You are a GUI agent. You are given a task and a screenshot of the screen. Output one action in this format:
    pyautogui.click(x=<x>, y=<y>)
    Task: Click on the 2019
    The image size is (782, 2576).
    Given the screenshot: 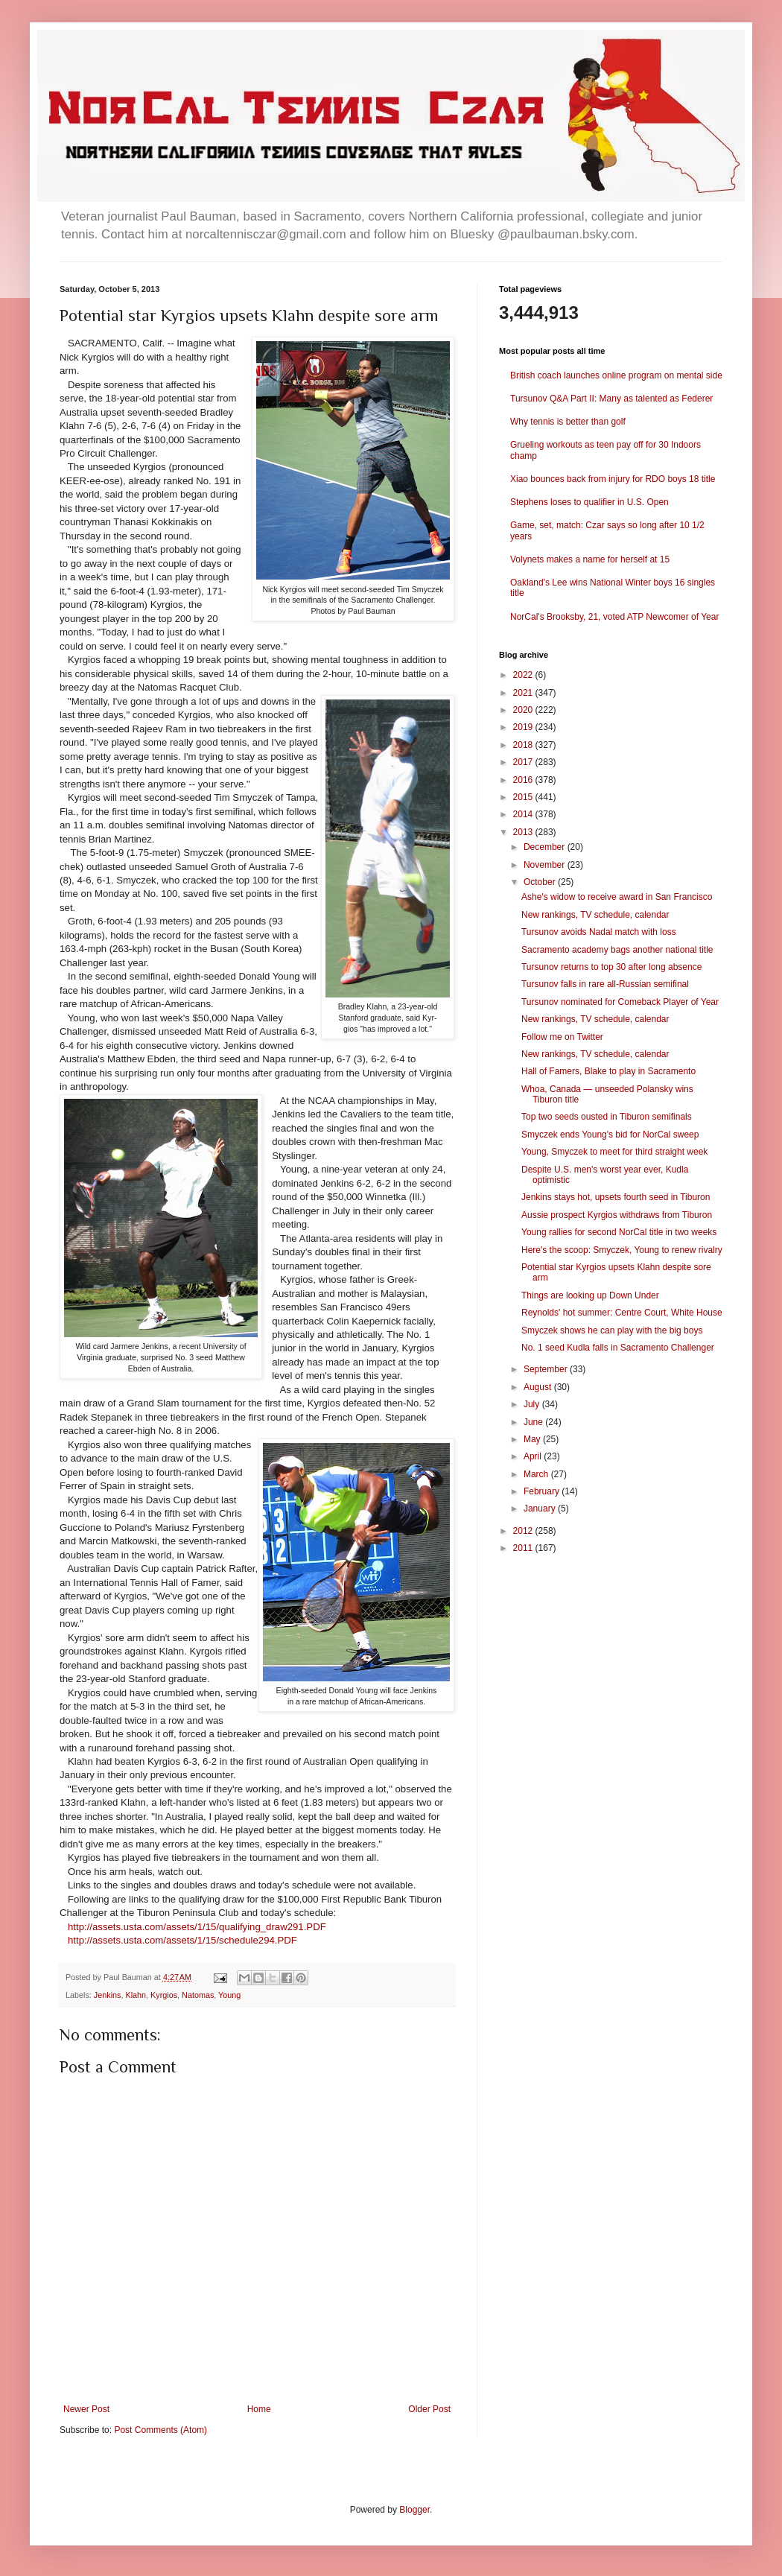 What is the action you would take?
    pyautogui.click(x=524, y=727)
    